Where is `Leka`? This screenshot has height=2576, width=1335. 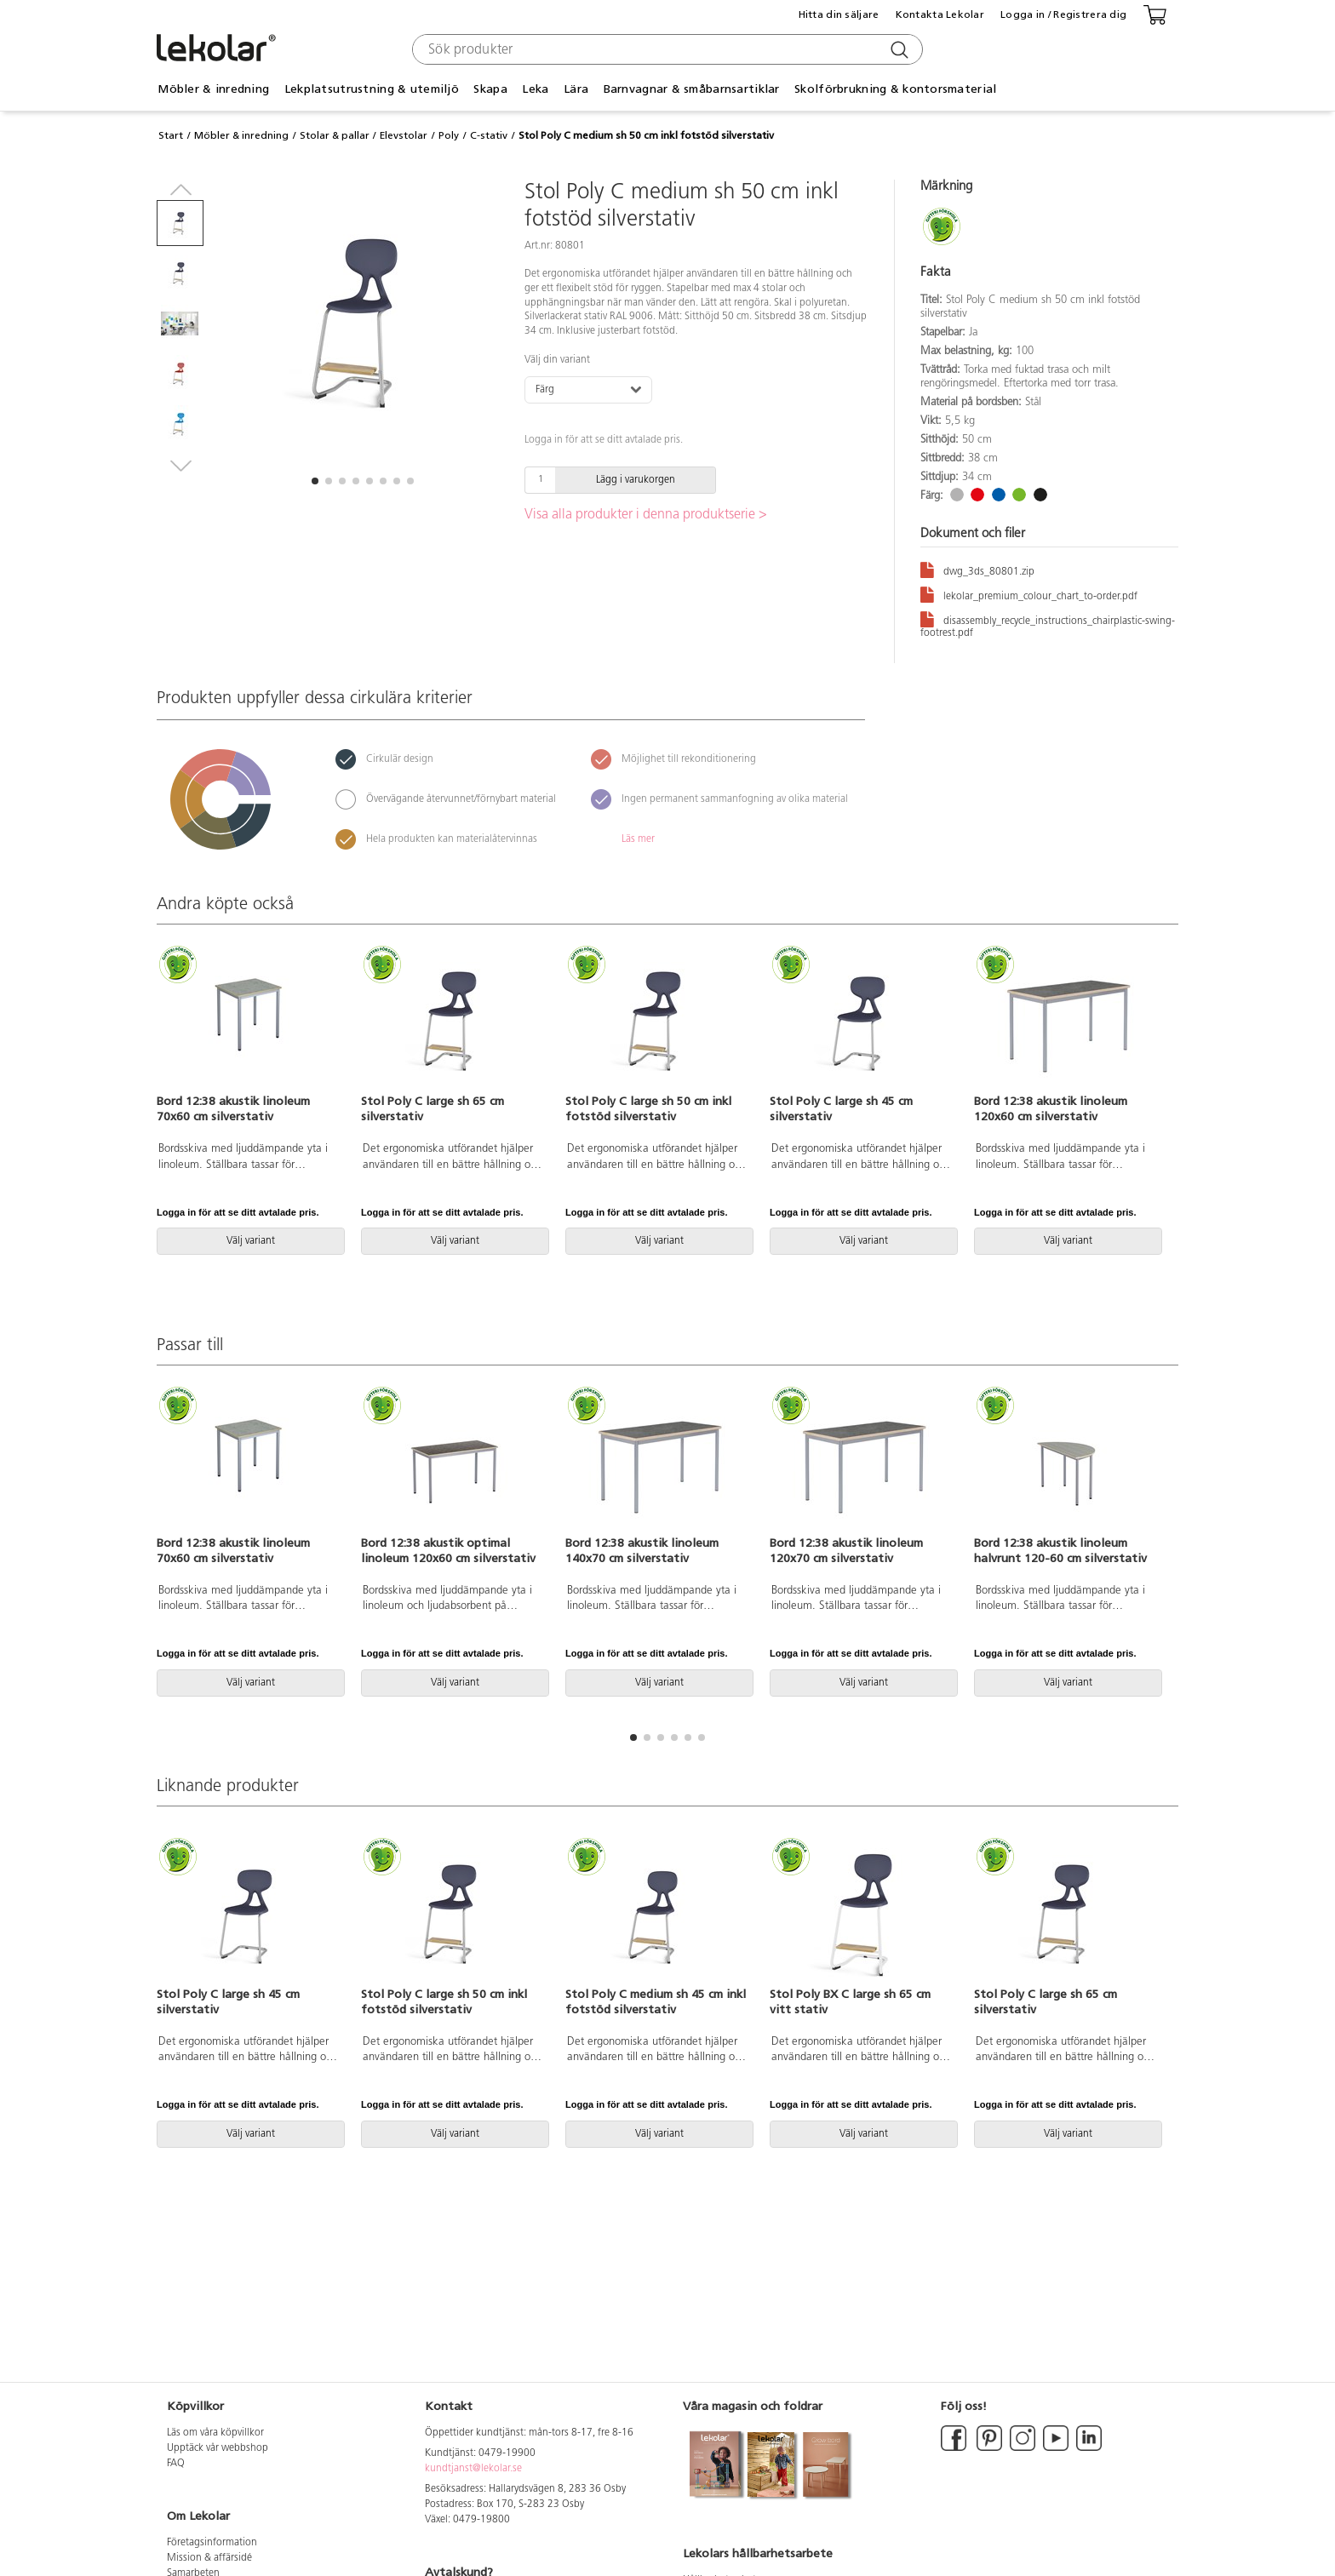 Leka is located at coordinates (535, 89).